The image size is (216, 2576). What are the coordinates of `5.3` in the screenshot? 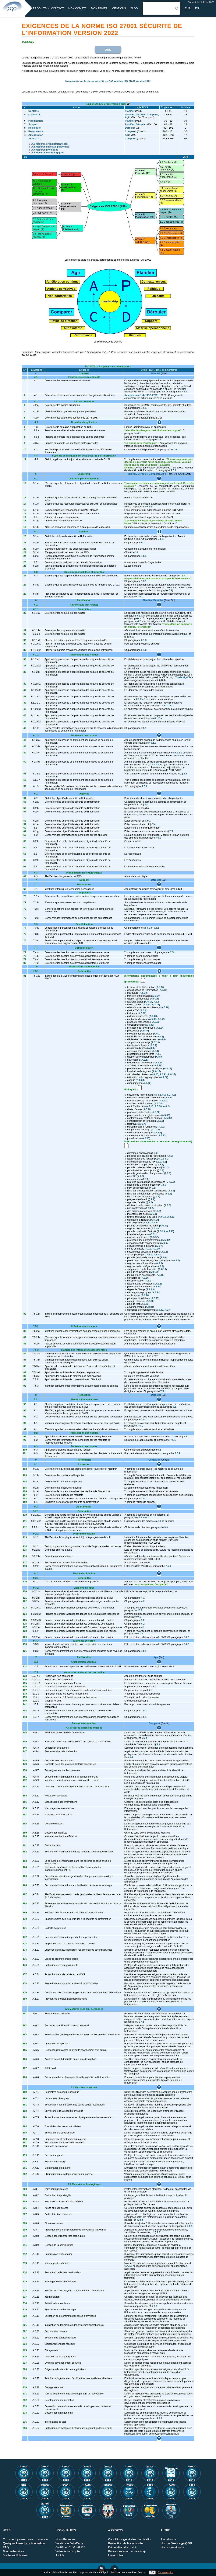 It's located at (158, 1744).